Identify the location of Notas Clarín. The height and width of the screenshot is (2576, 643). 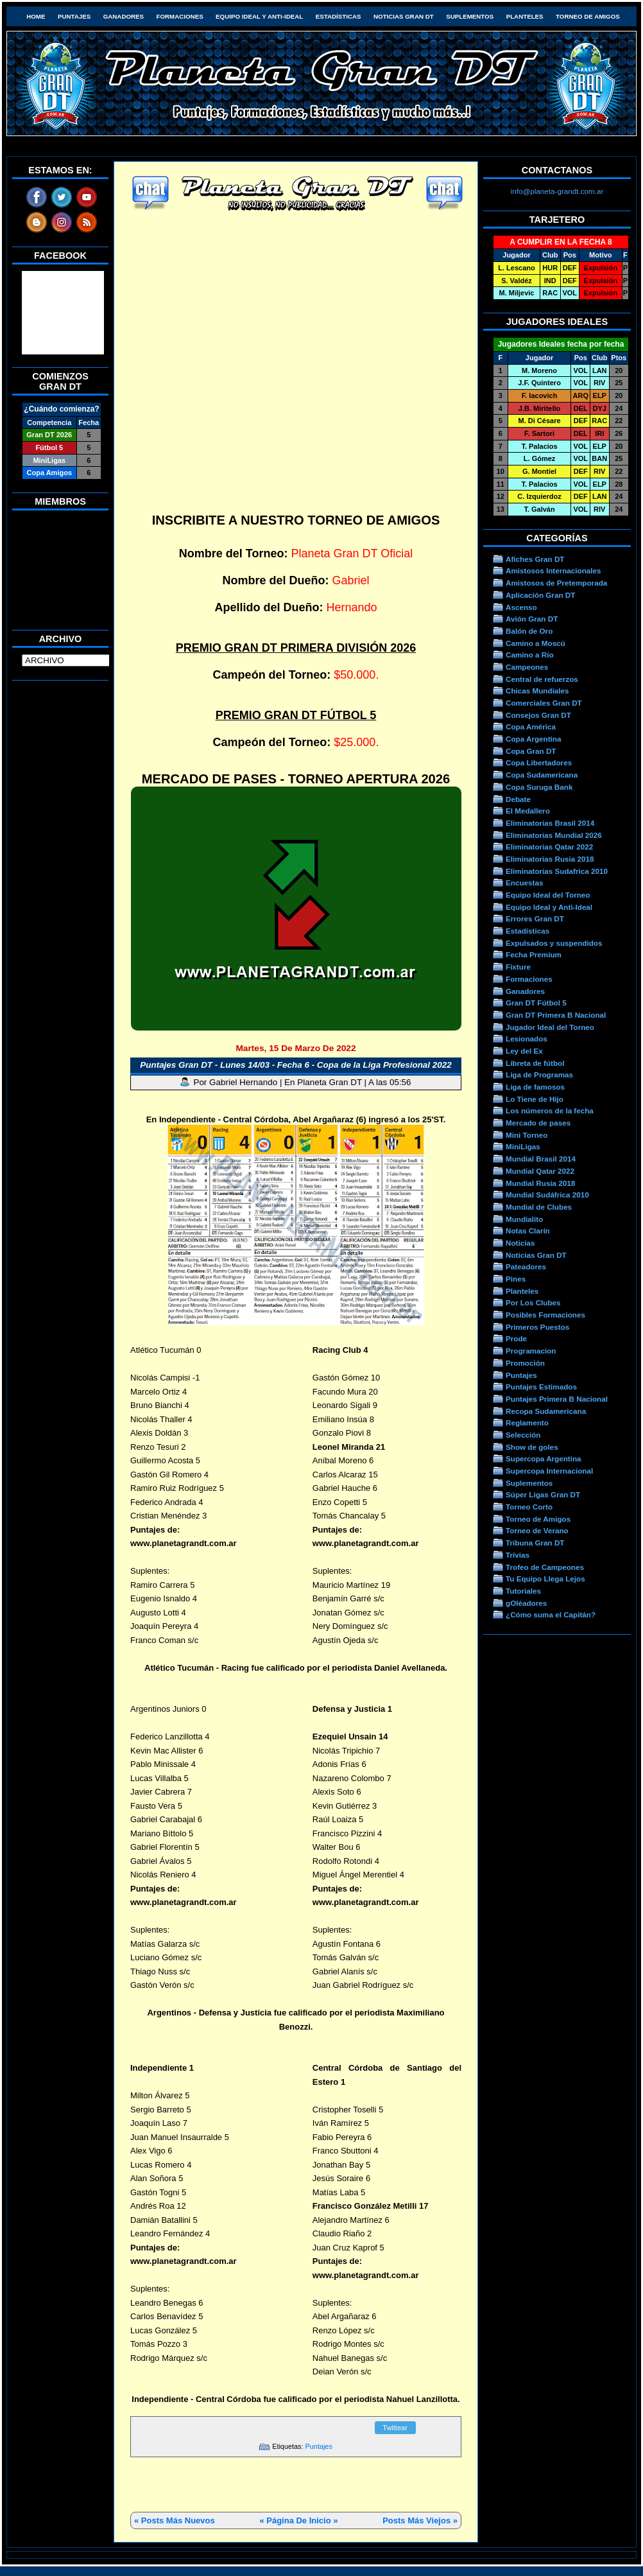
(528, 1230).